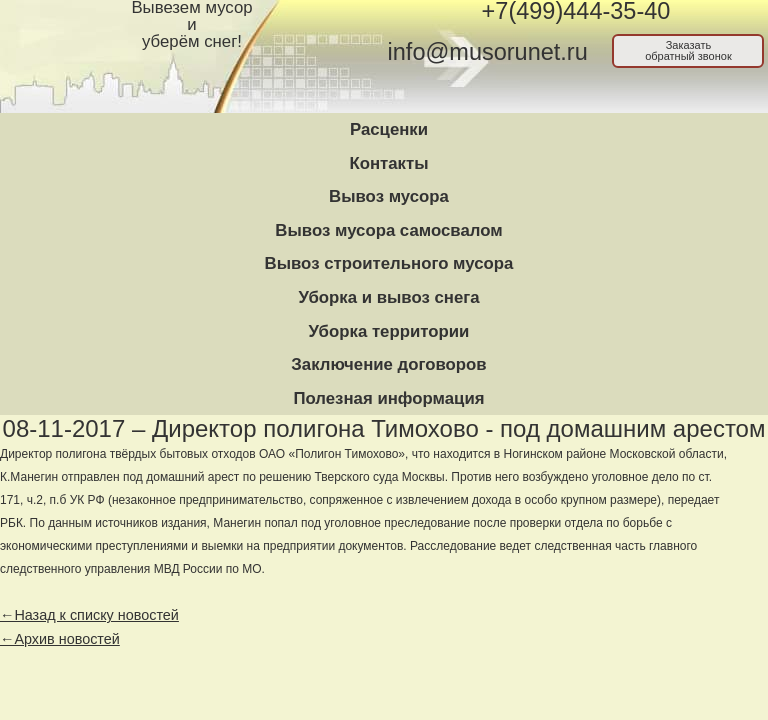 This screenshot has height=720, width=768. What do you see at coordinates (388, 297) in the screenshot?
I see `Уборка и вывоз снега` at bounding box center [388, 297].